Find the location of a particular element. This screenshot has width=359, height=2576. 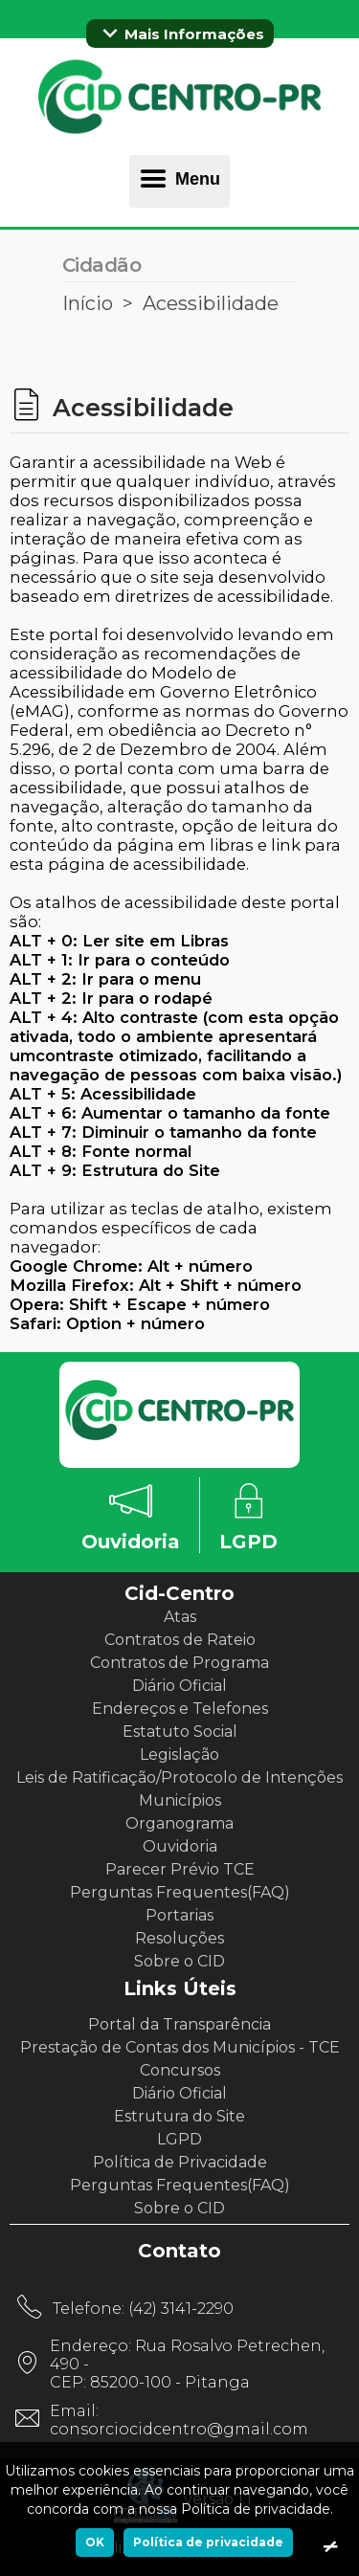

Acessibilidade is located at coordinates (211, 303).